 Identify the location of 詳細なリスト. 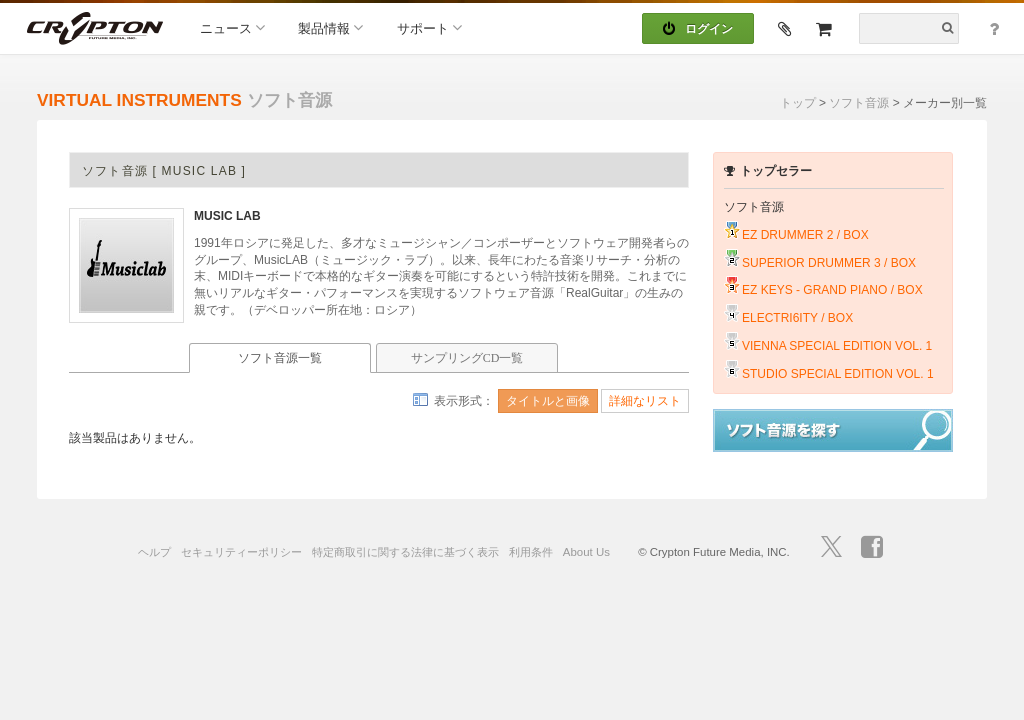
(645, 401).